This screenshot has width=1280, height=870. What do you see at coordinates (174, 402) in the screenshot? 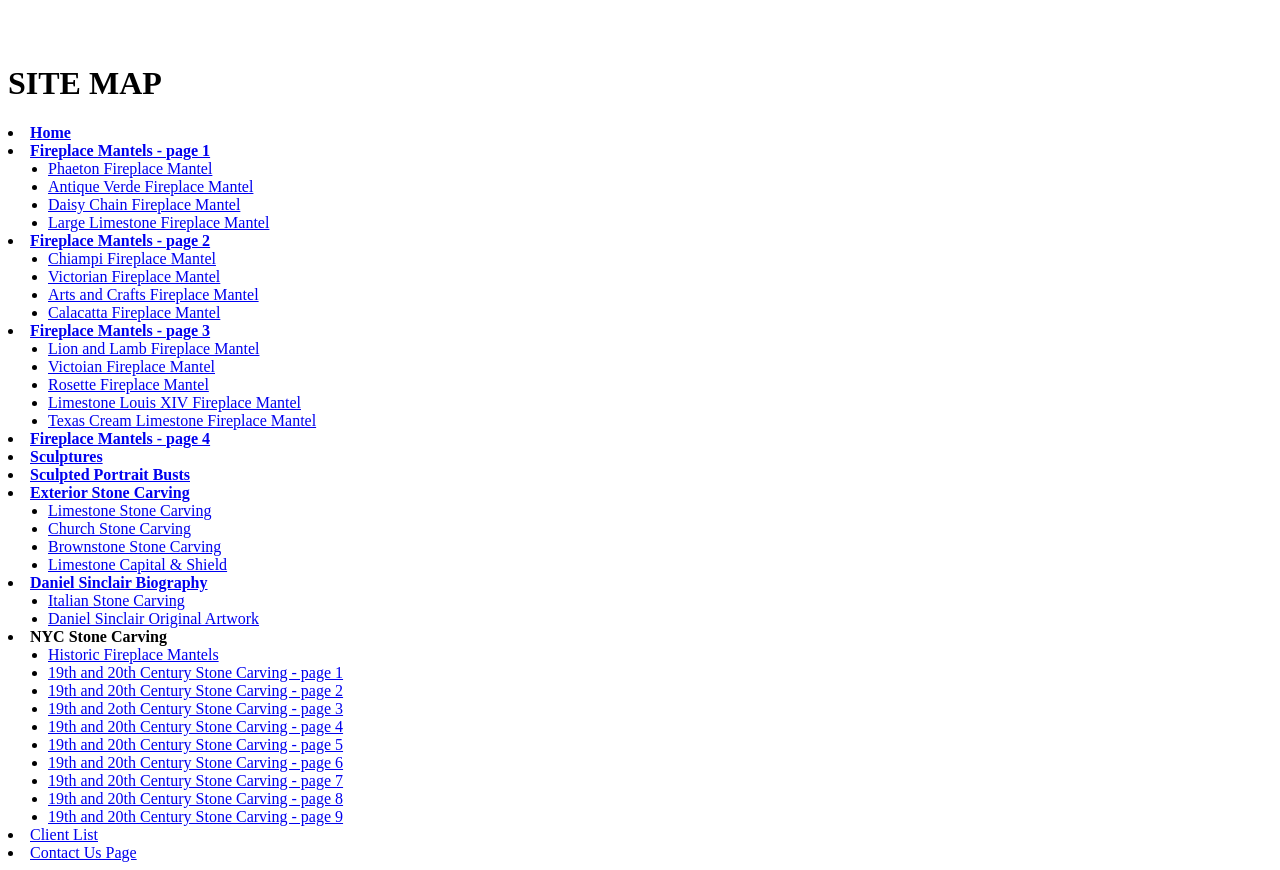
I see `Limestone Louis XIV Fireplace Mantel` at bounding box center [174, 402].